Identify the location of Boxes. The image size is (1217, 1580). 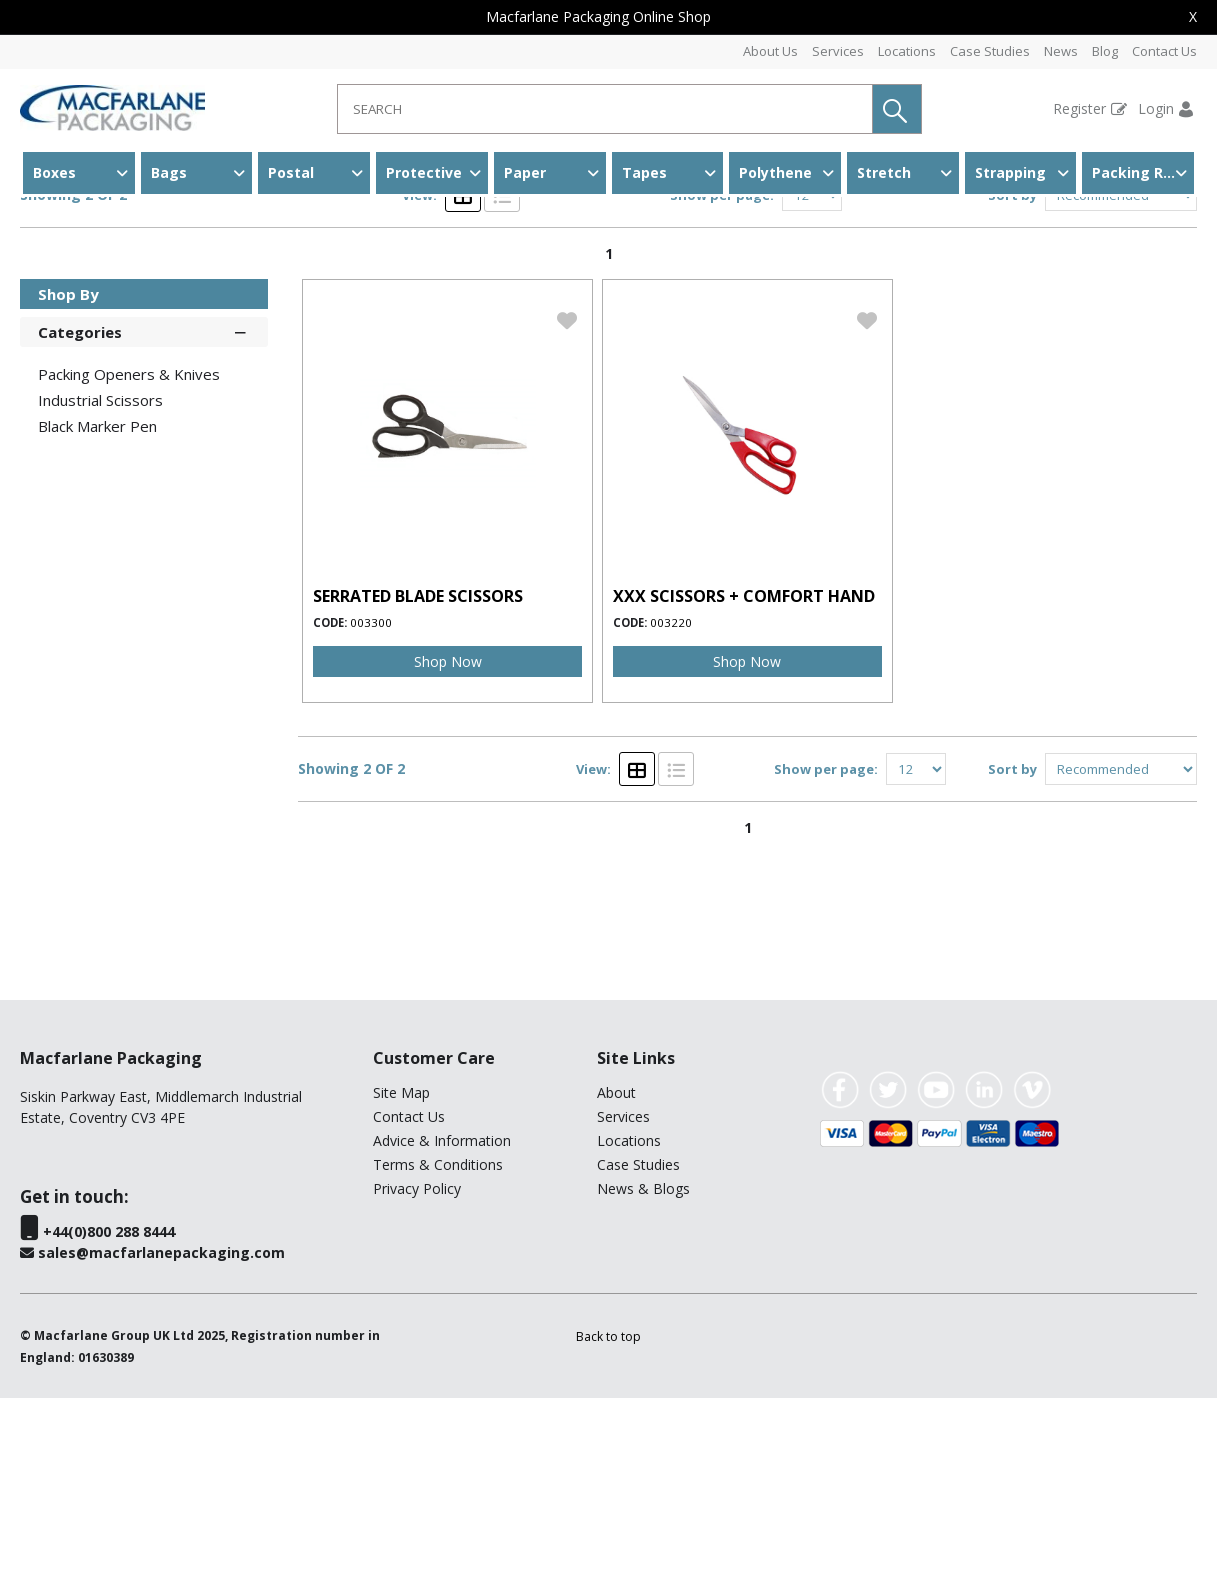
(54, 172).